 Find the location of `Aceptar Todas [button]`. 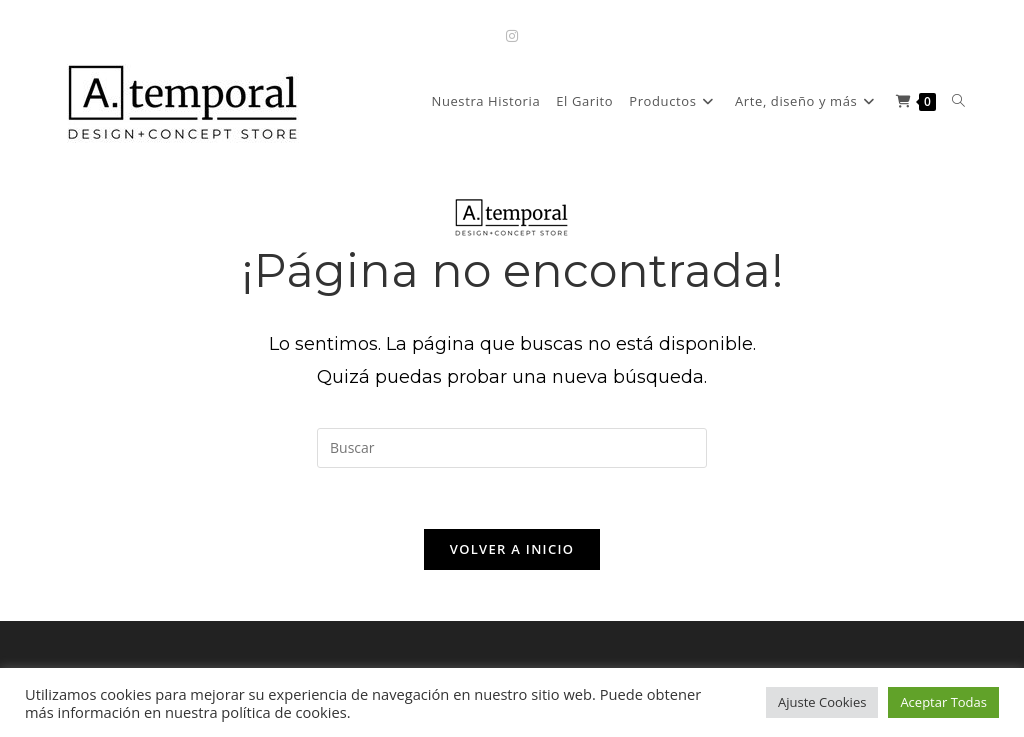

Aceptar Todas [button] is located at coordinates (943, 702).